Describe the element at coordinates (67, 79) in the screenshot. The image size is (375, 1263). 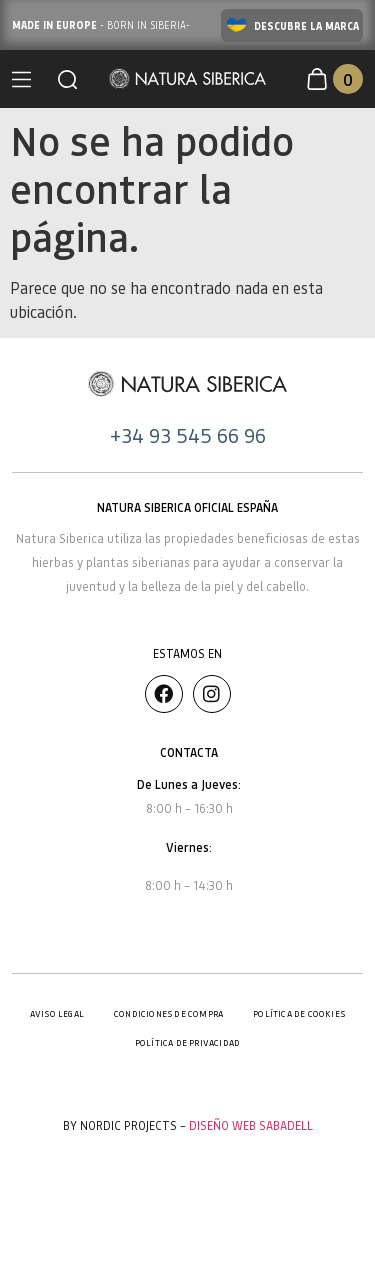
I see `[button]` at that location.